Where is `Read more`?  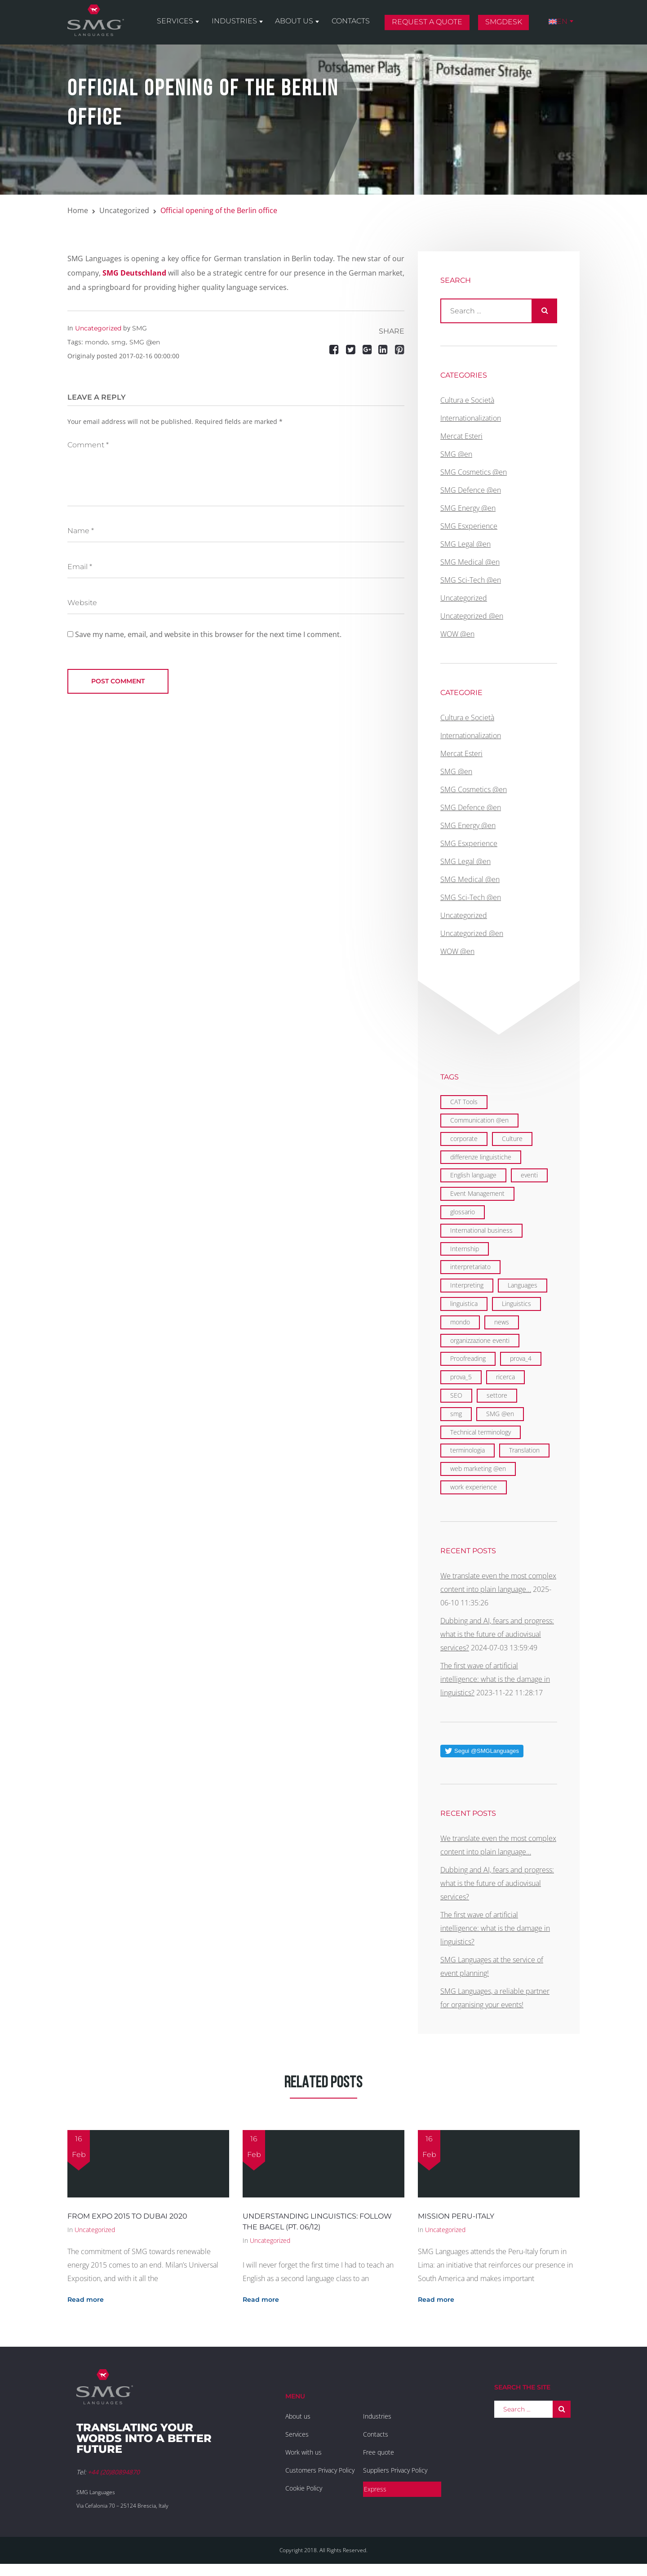 Read more is located at coordinates (85, 2299).